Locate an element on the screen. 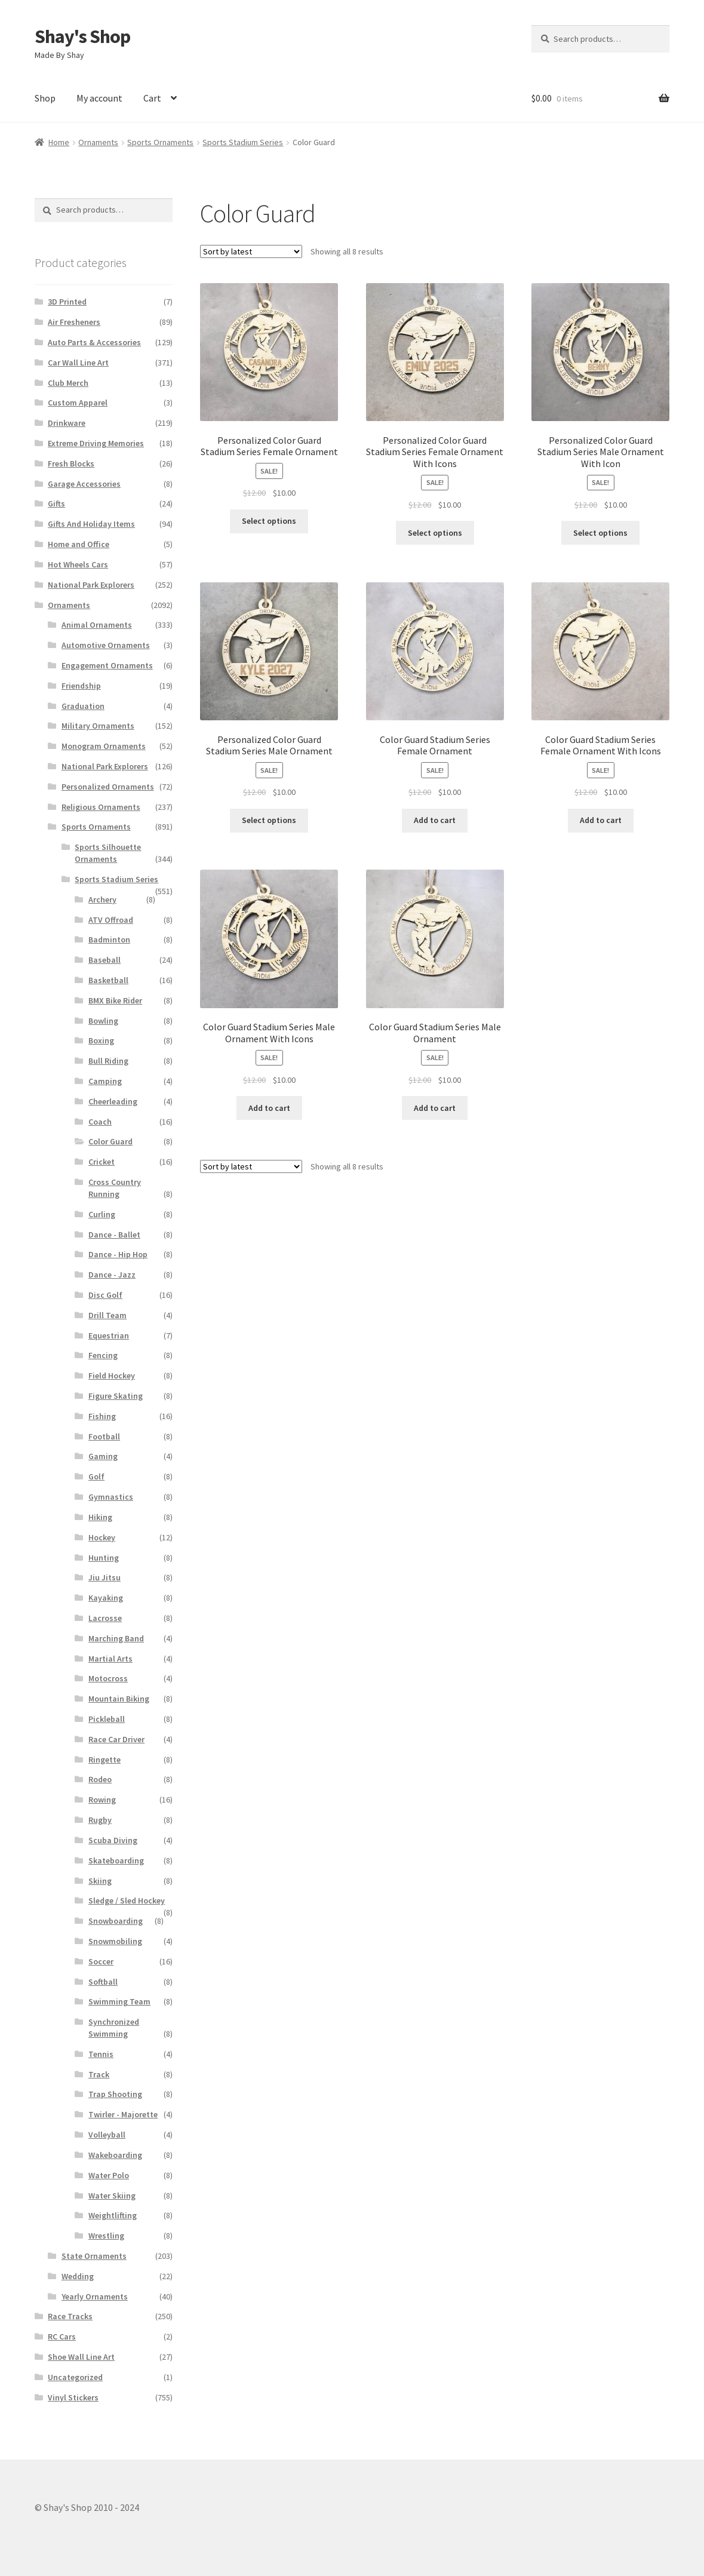  Sledge / Sled Hockey is located at coordinates (126, 1900).